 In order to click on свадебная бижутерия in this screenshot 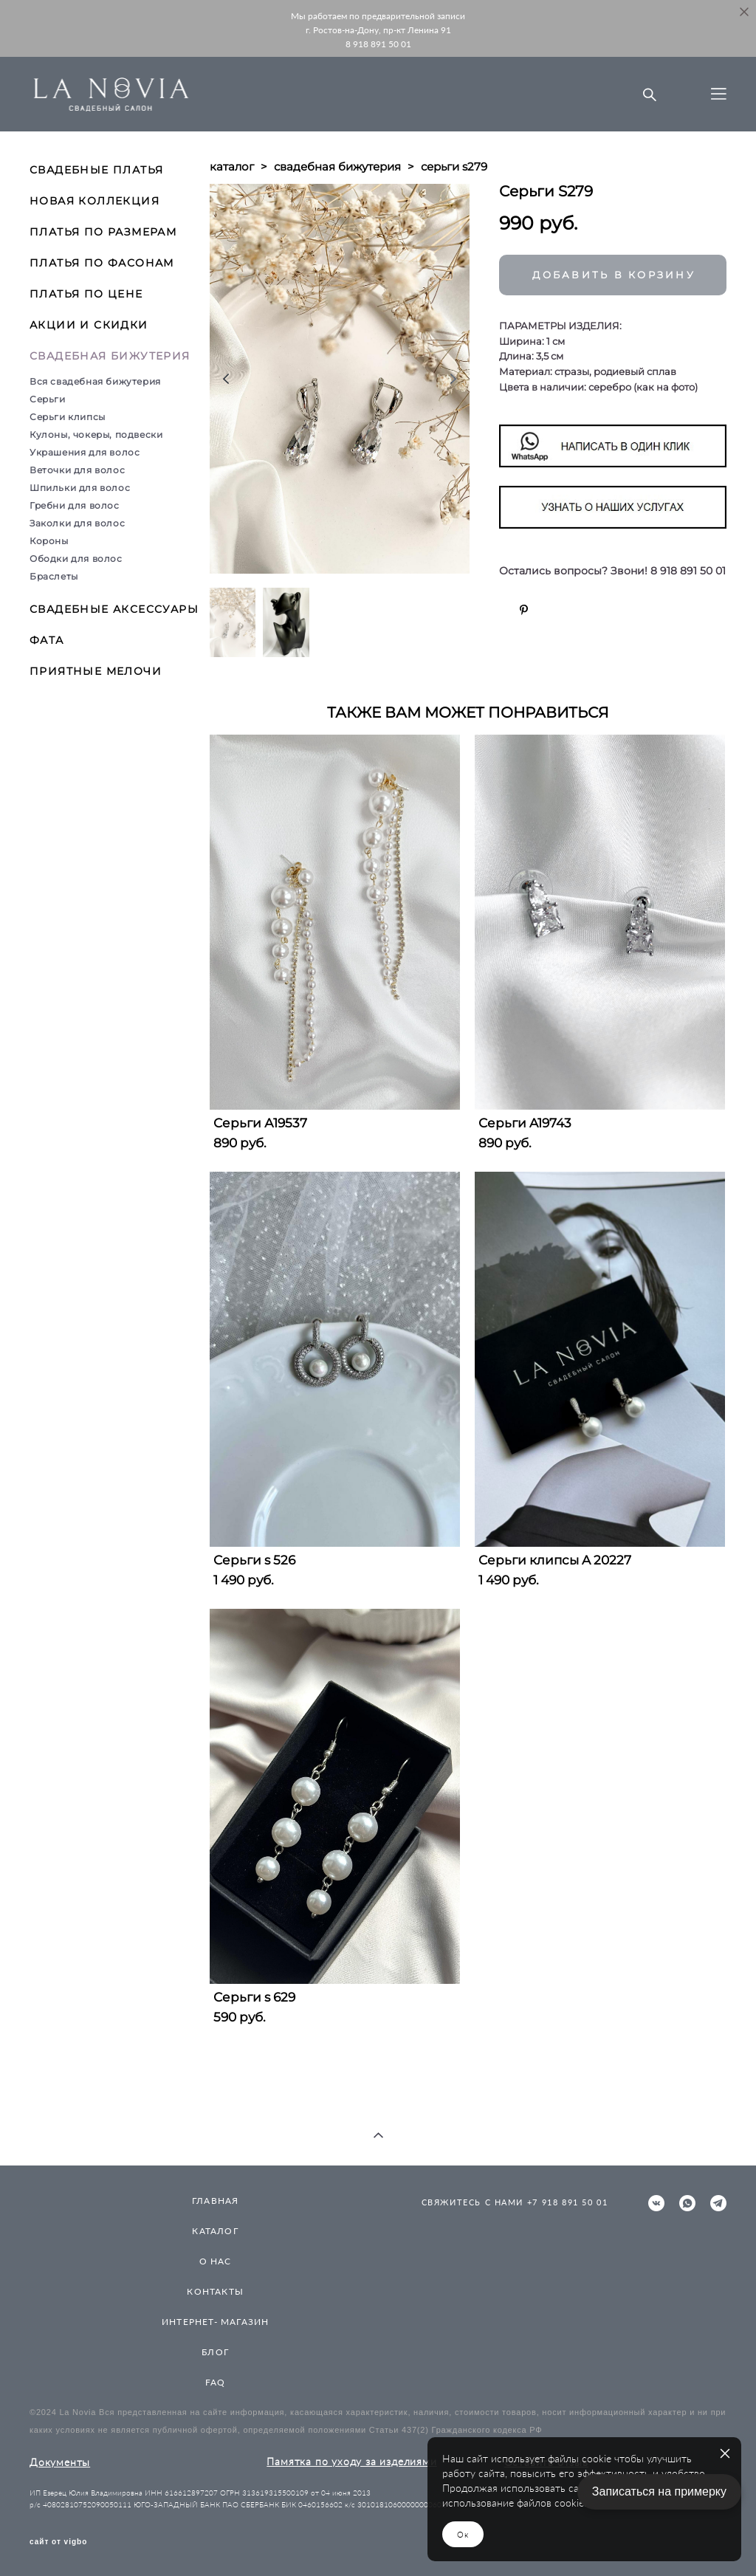, I will do `click(337, 166)`.